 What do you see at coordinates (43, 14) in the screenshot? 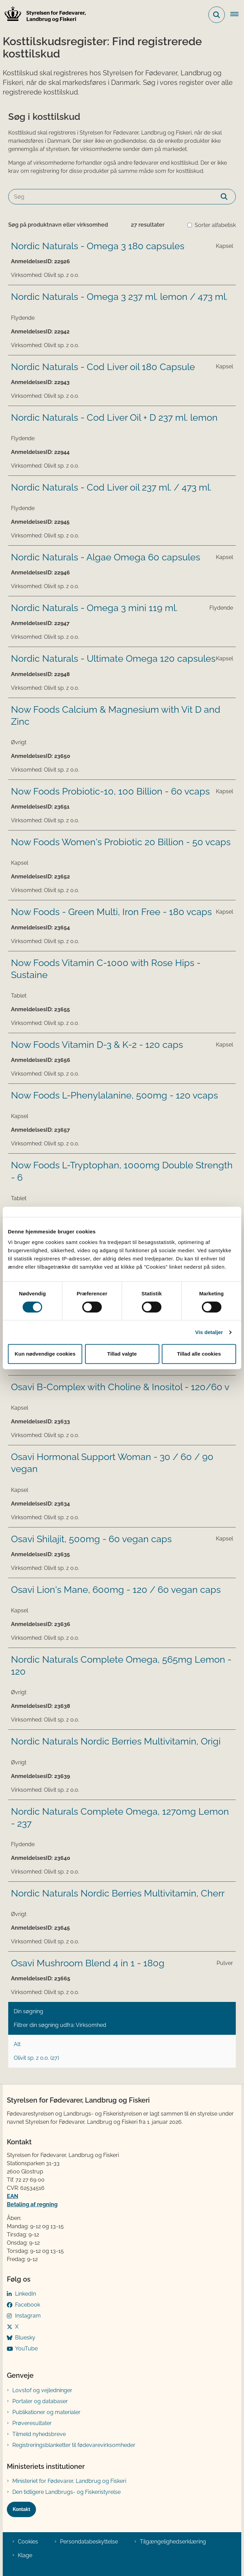
I see `[Gå til forsiden af FVST]` at bounding box center [43, 14].